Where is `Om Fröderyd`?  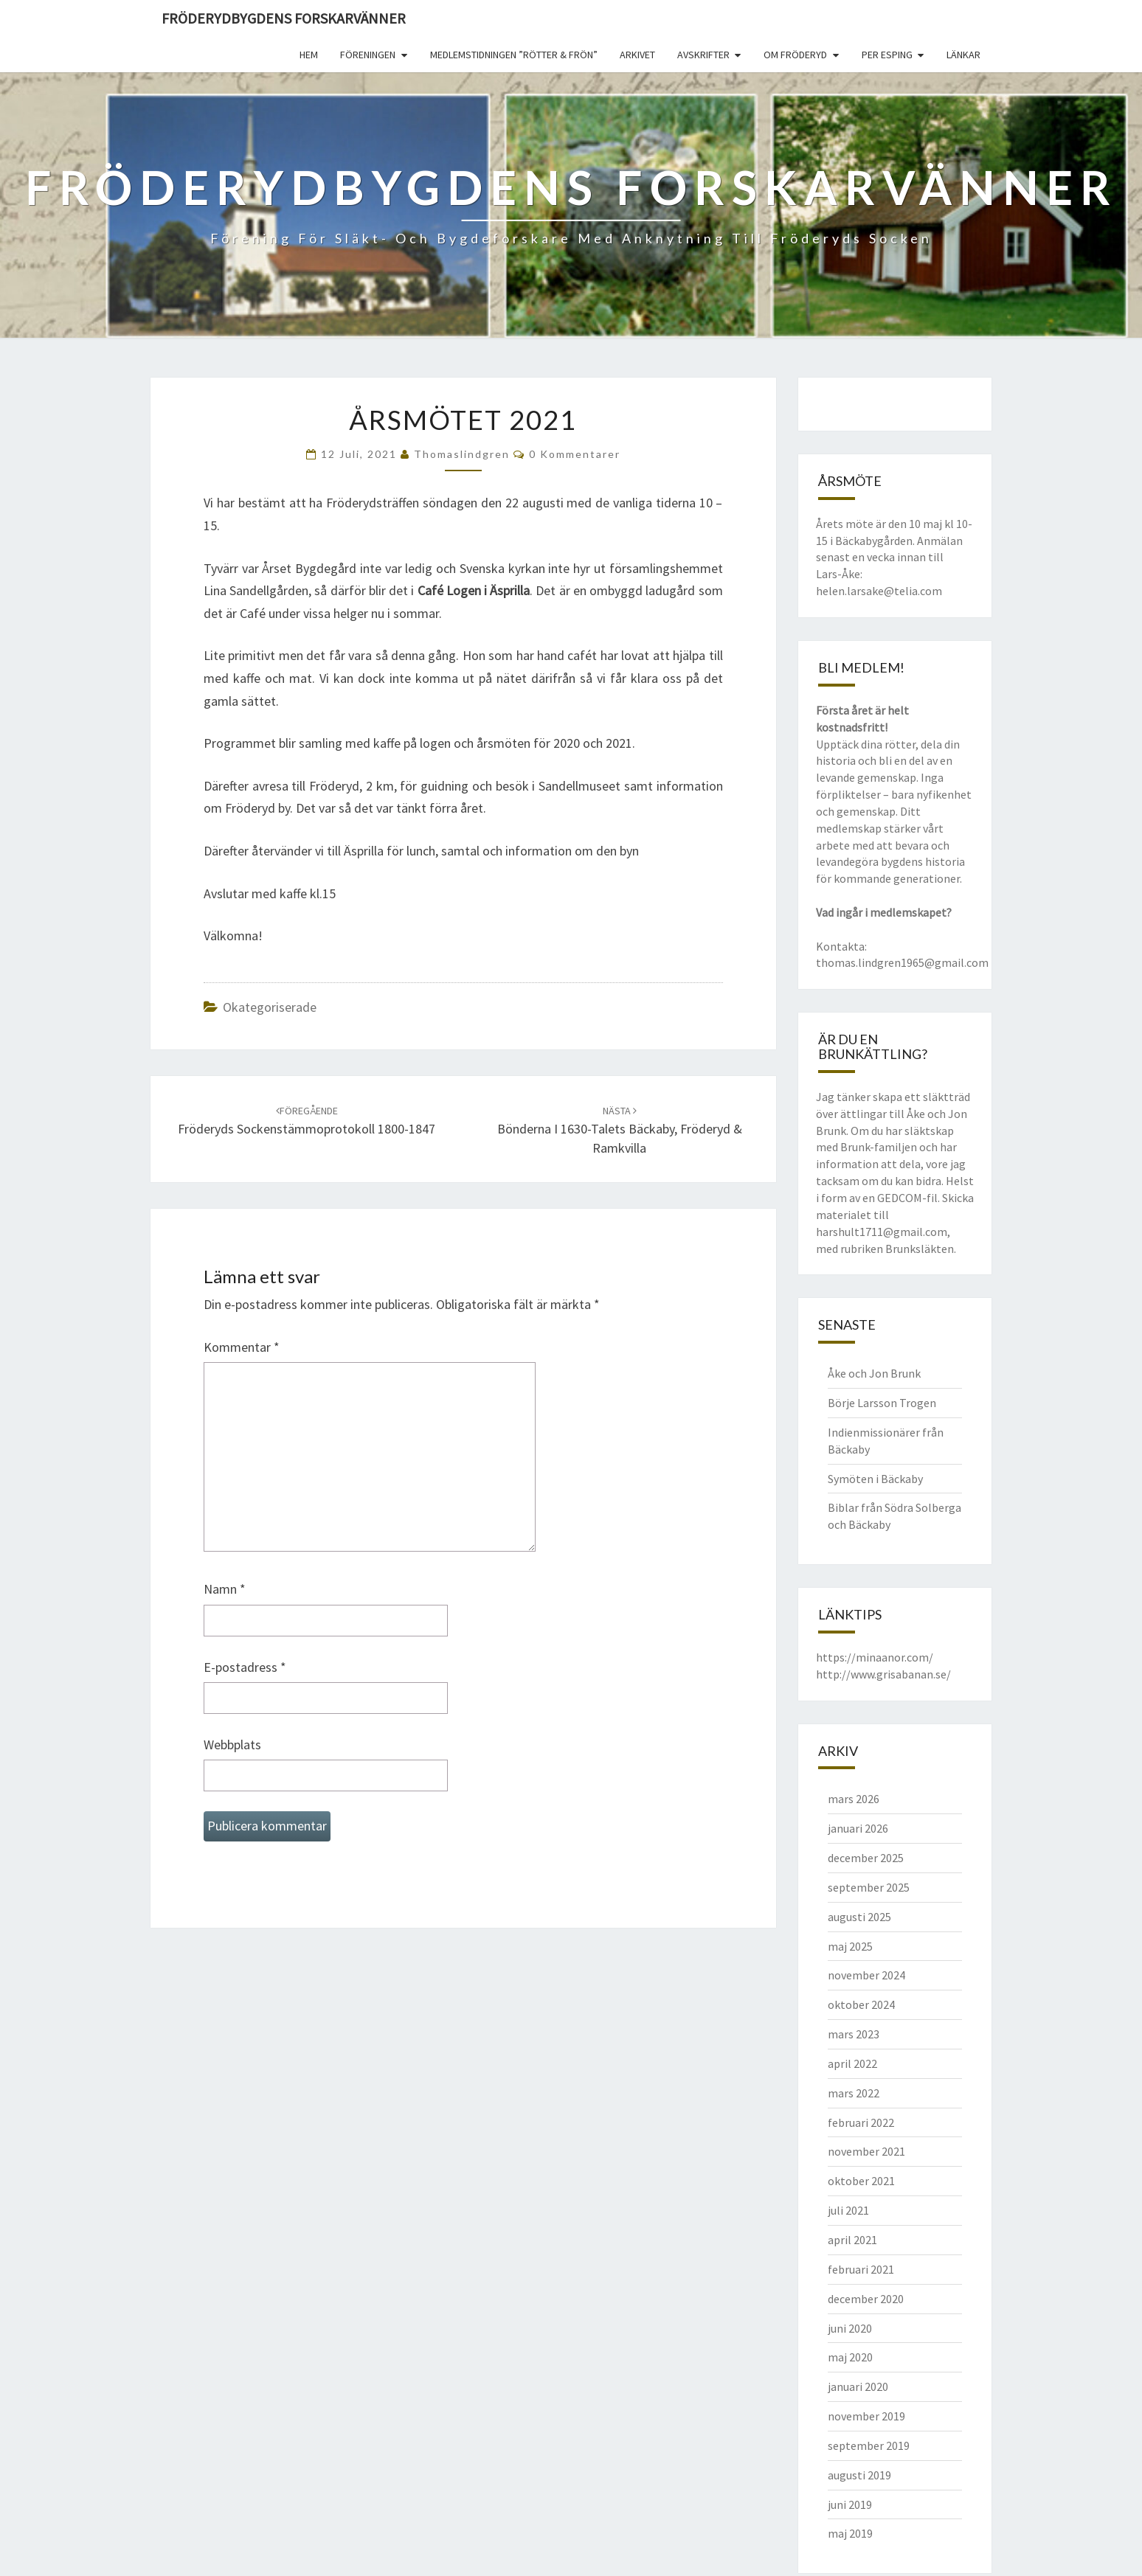 Om Fröderyd is located at coordinates (795, 54).